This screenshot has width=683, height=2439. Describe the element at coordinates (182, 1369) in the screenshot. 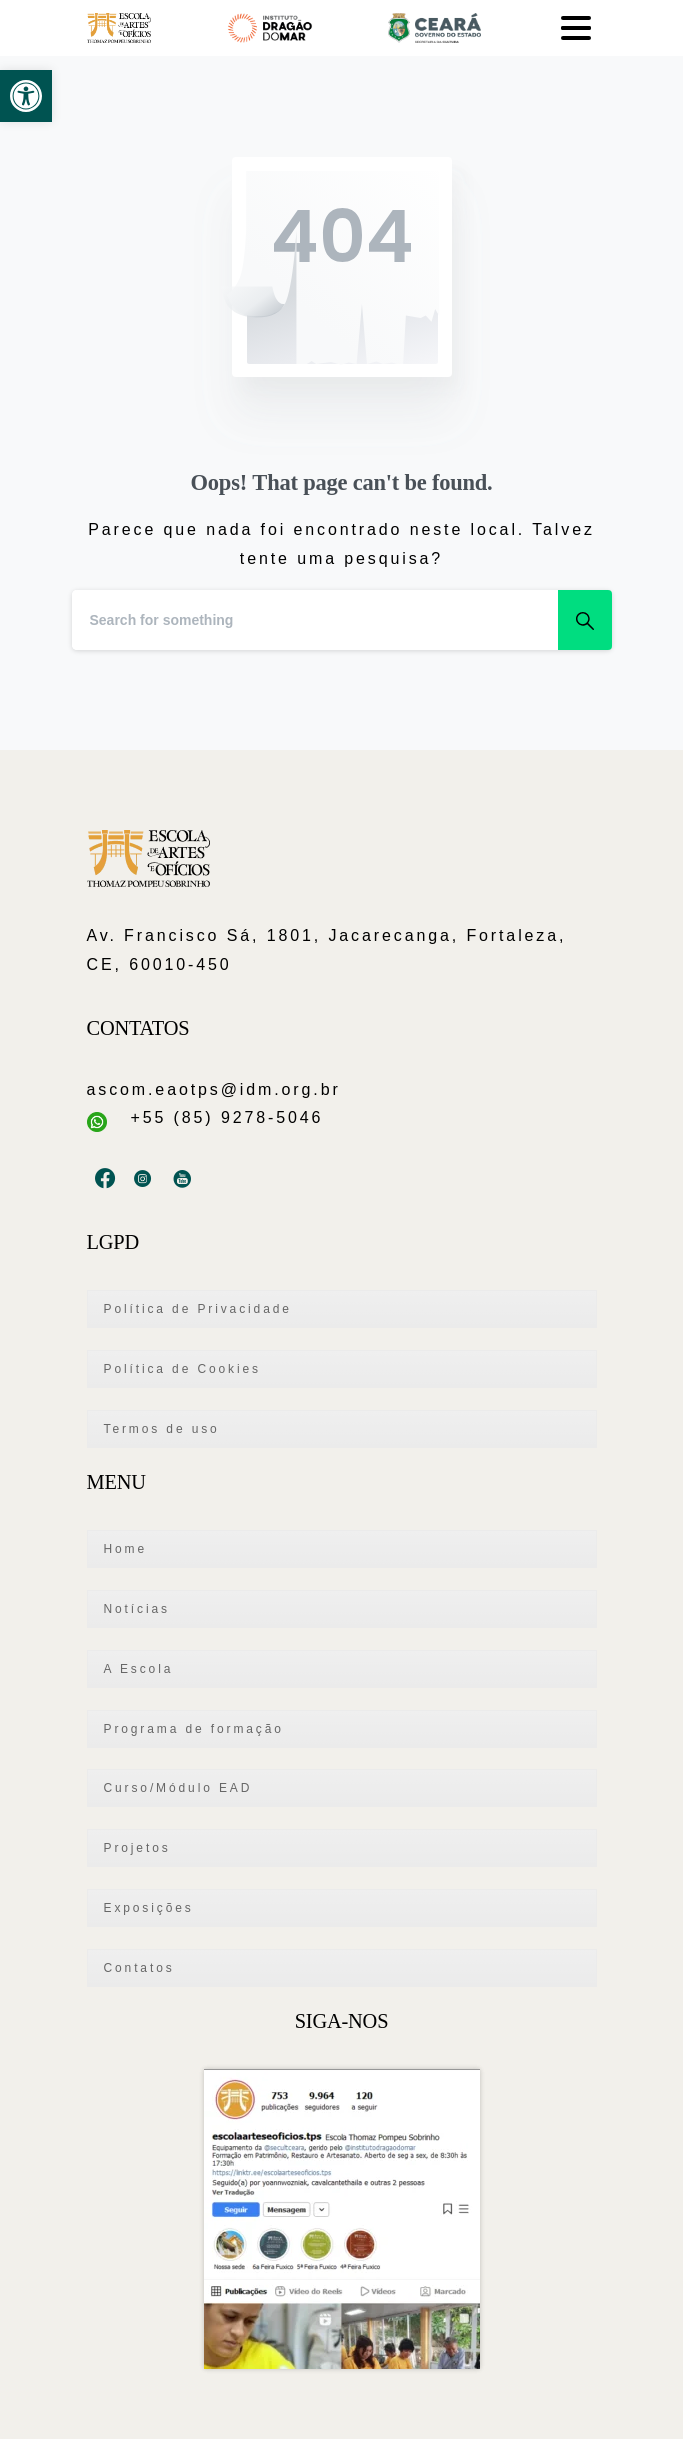

I see `Política de Cookies` at that location.